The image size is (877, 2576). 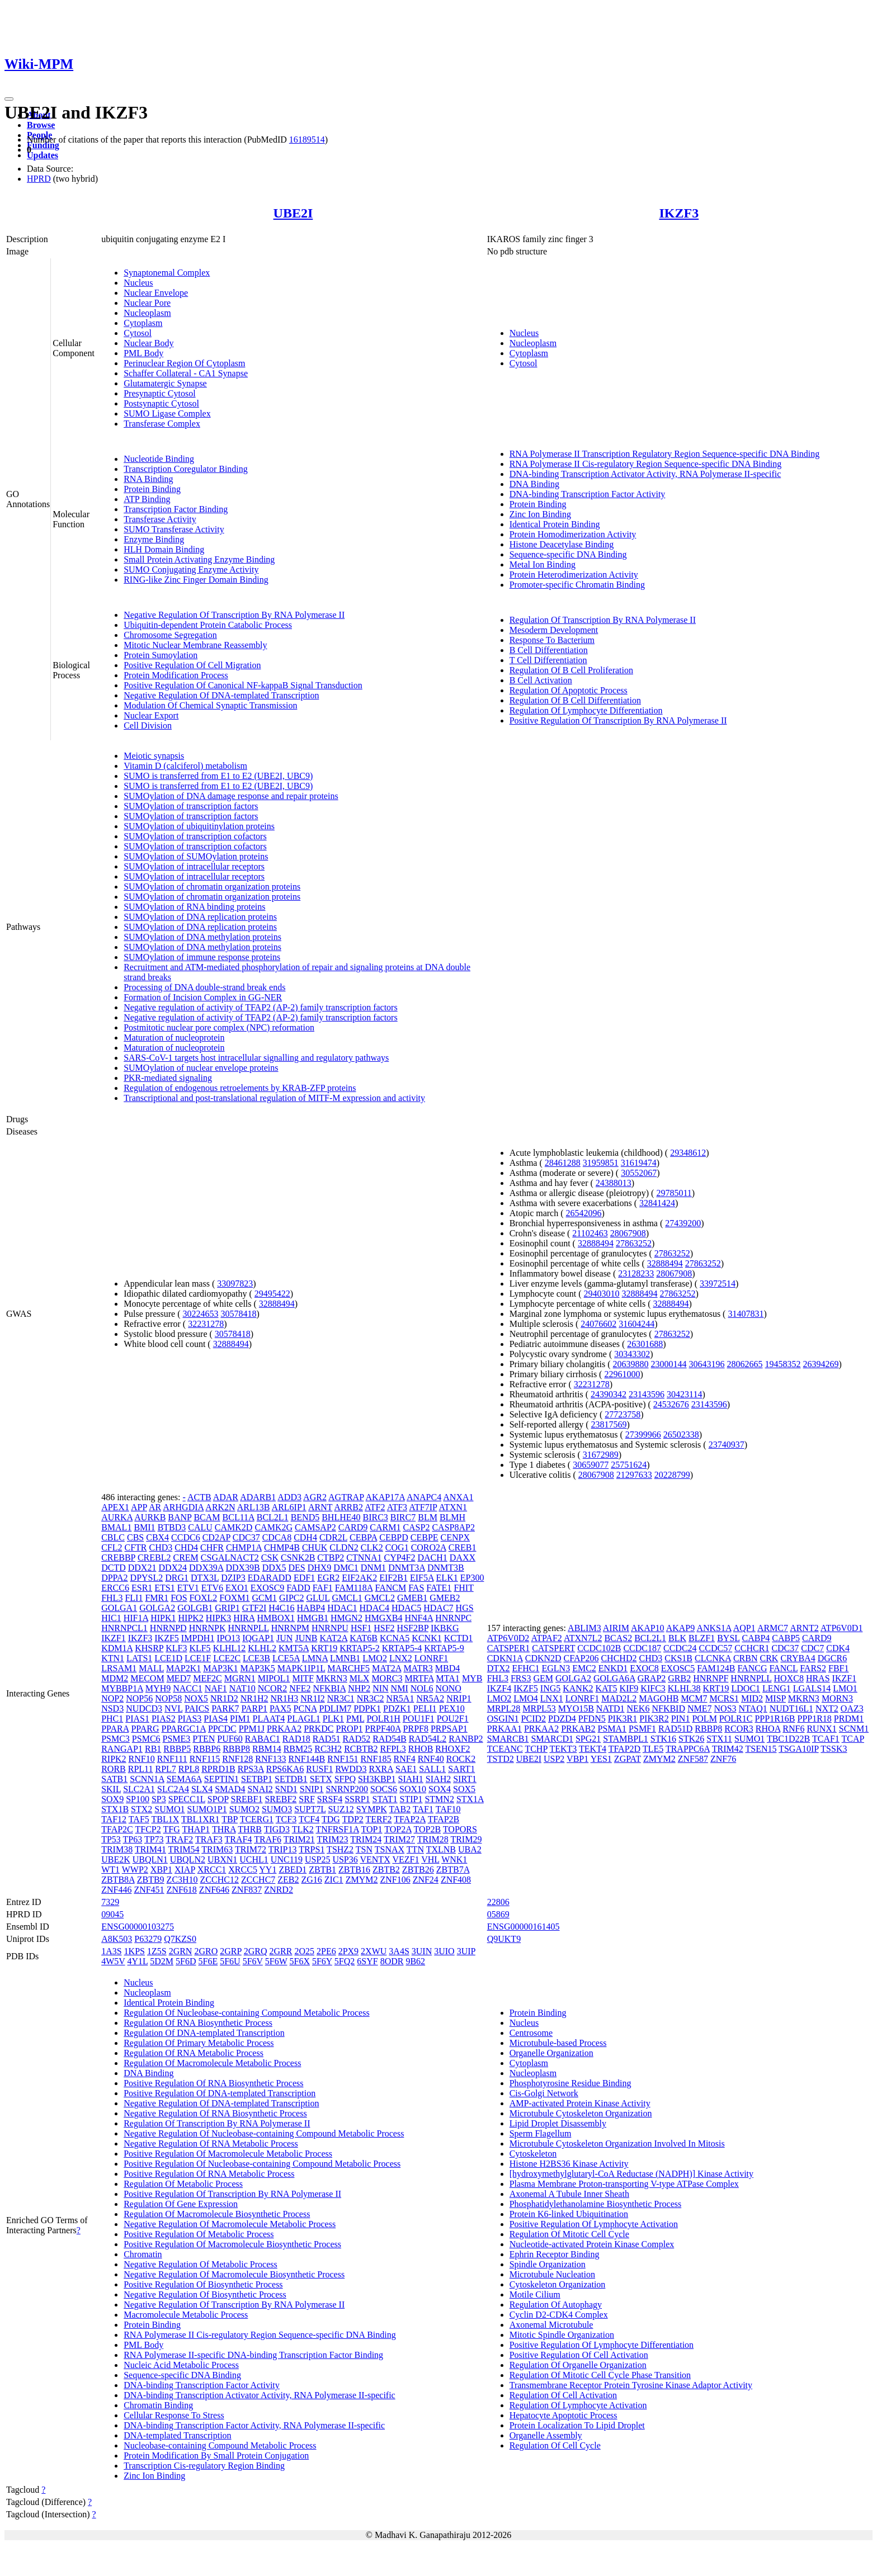 I want to click on STX1A, so click(x=470, y=1799).